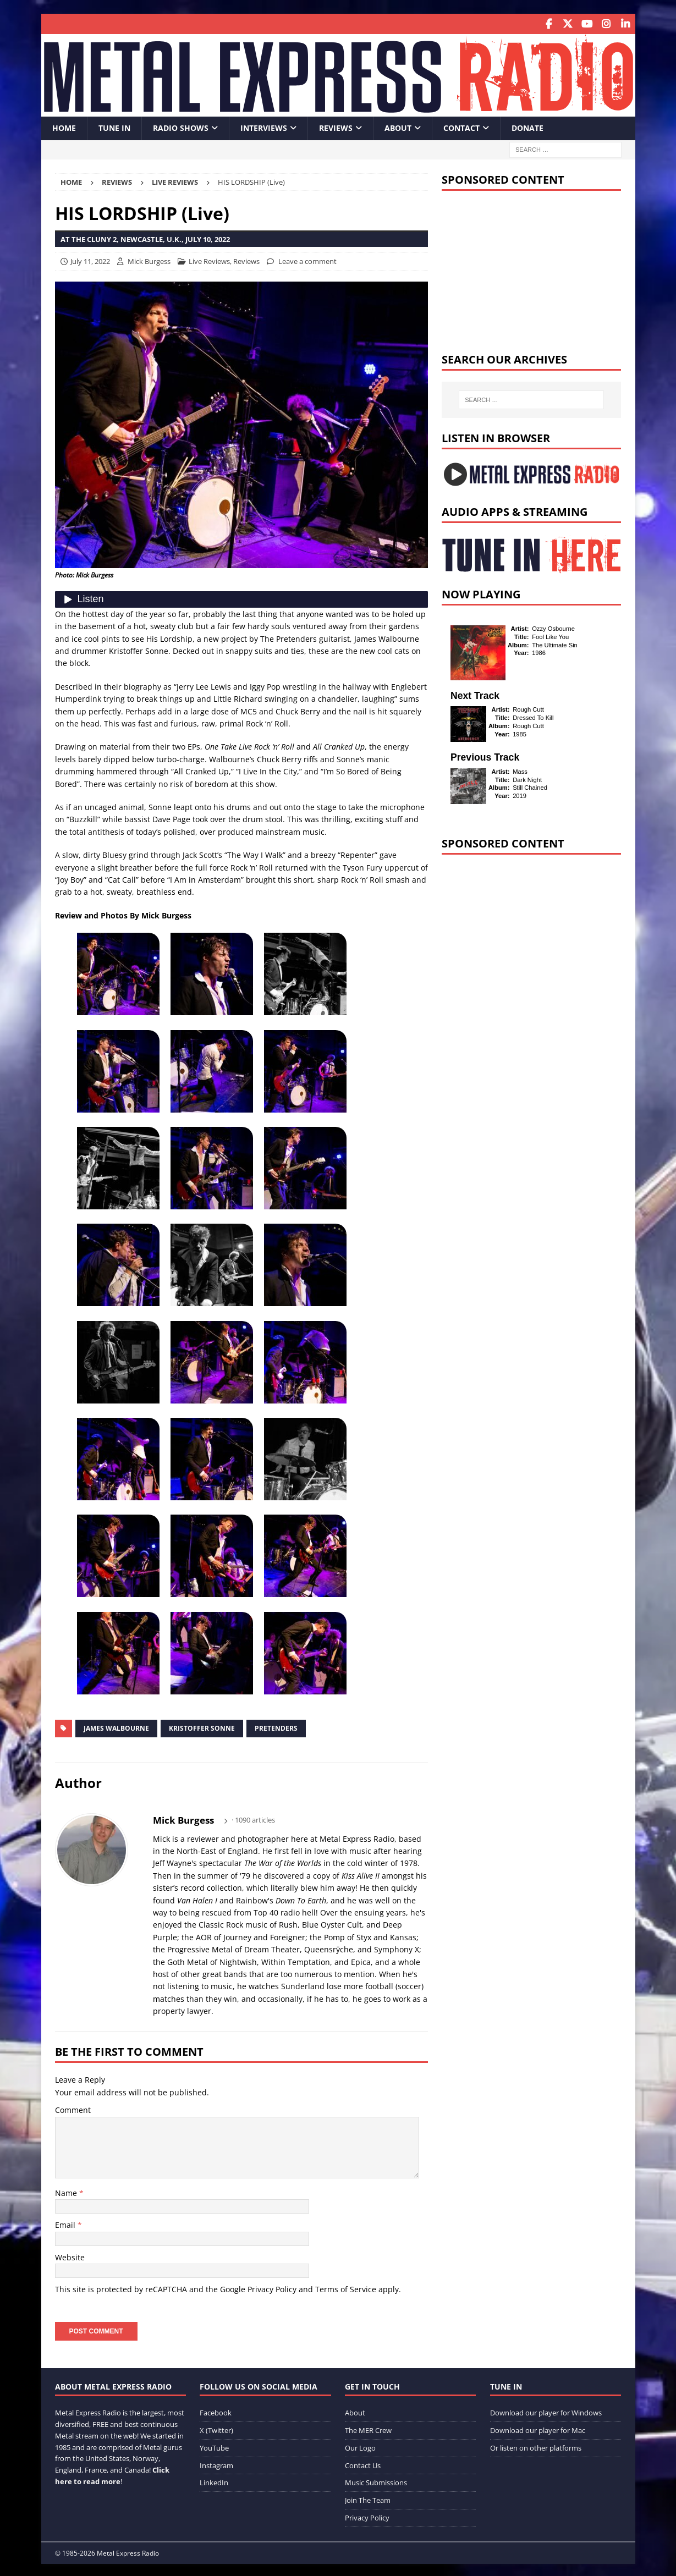 This screenshot has width=676, height=2576. I want to click on Download our player for Mac, so click(537, 2429).